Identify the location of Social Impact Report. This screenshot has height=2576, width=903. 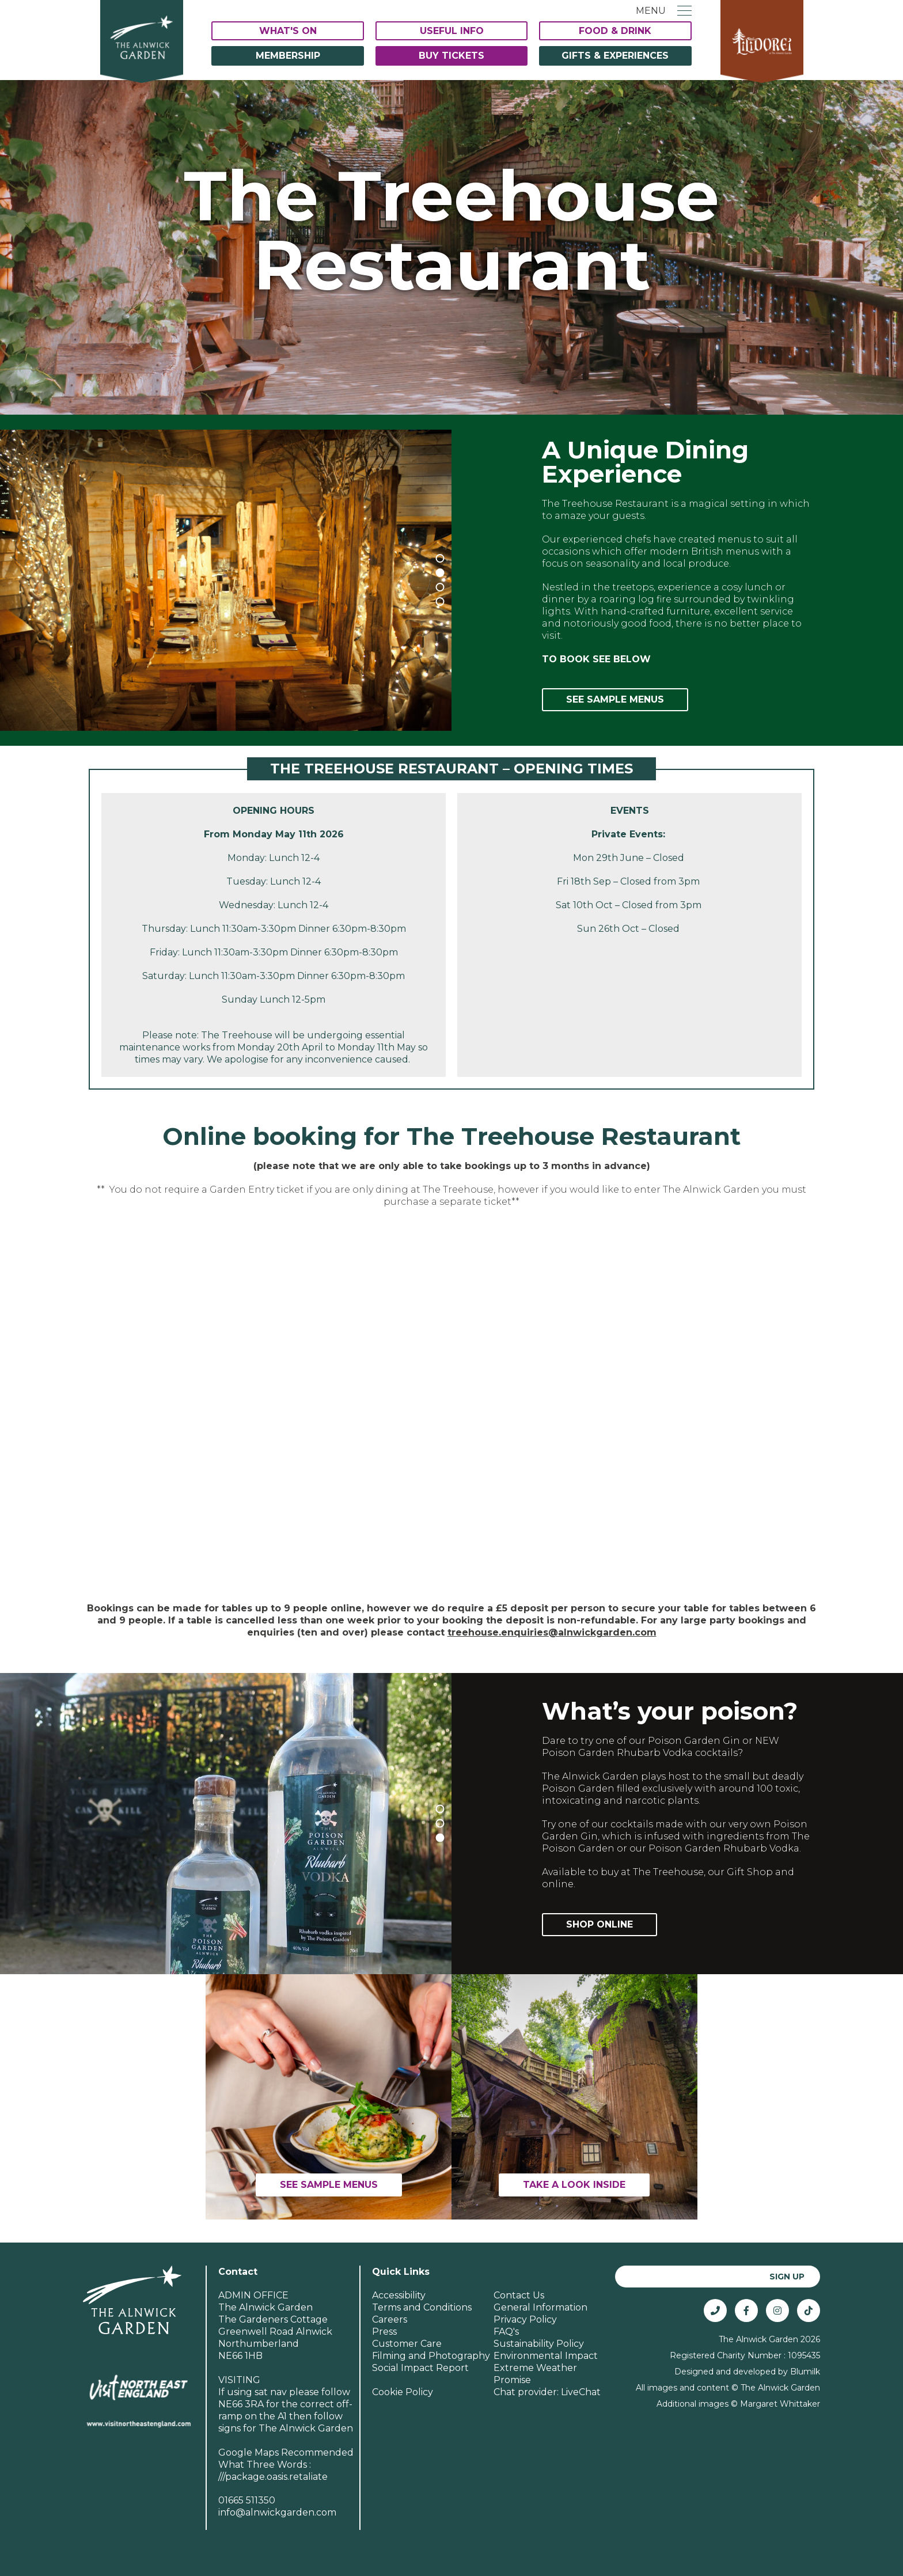
(420, 2367).